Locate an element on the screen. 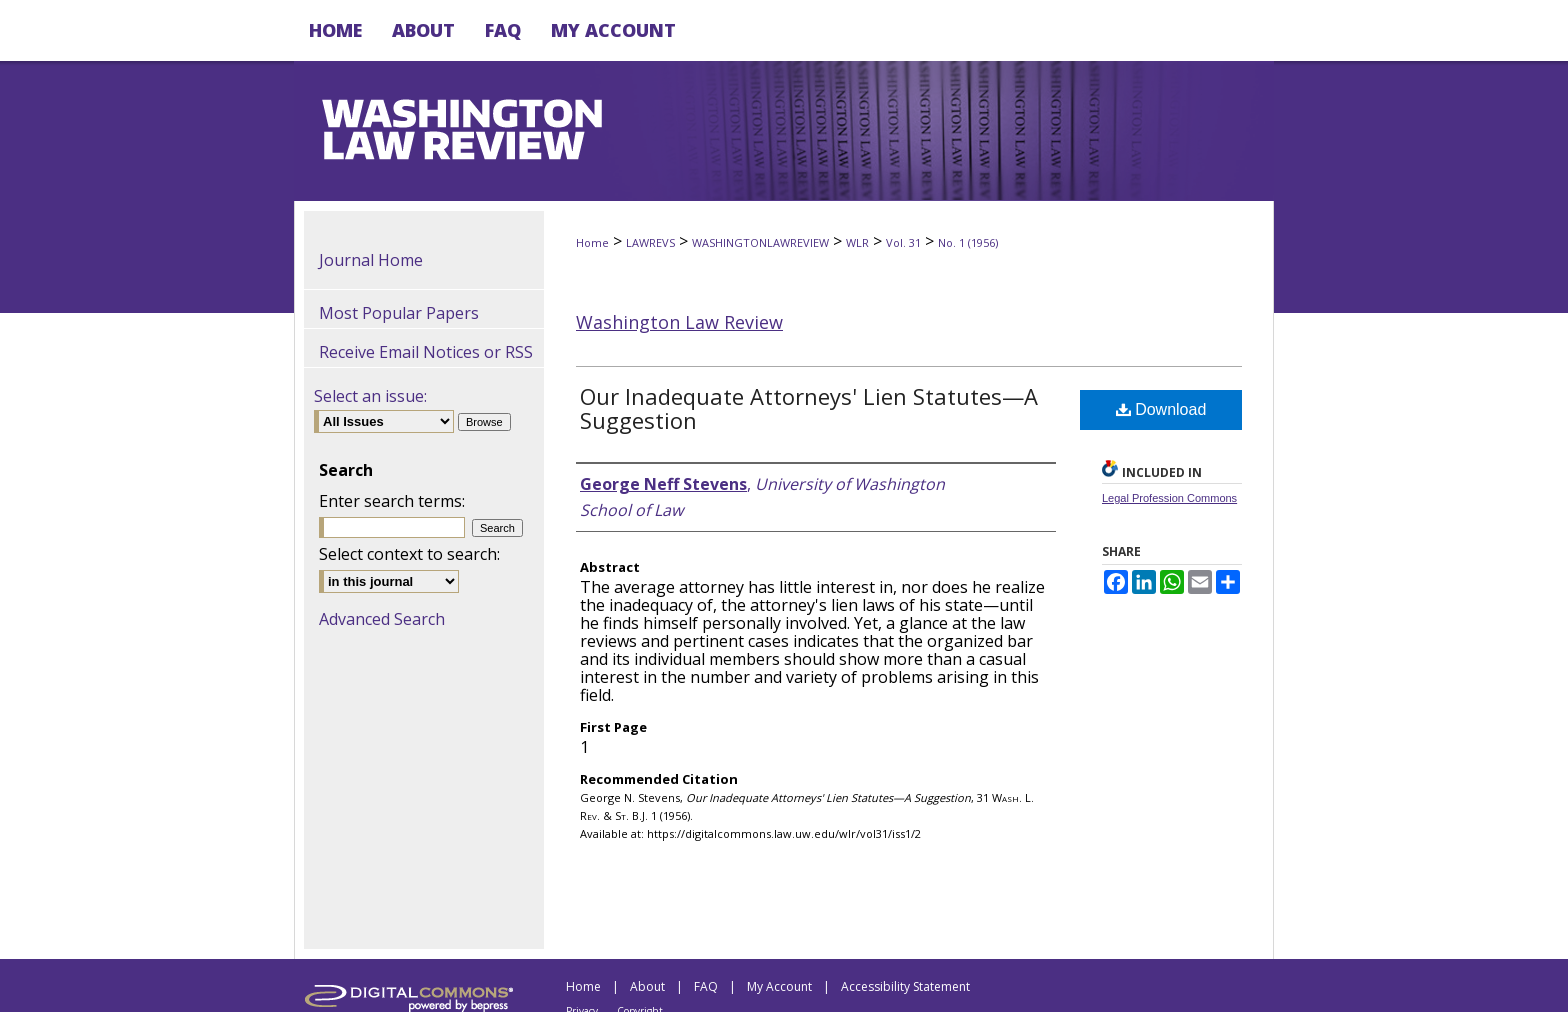 The image size is (1568, 1012). Select context to search: is located at coordinates (409, 554).